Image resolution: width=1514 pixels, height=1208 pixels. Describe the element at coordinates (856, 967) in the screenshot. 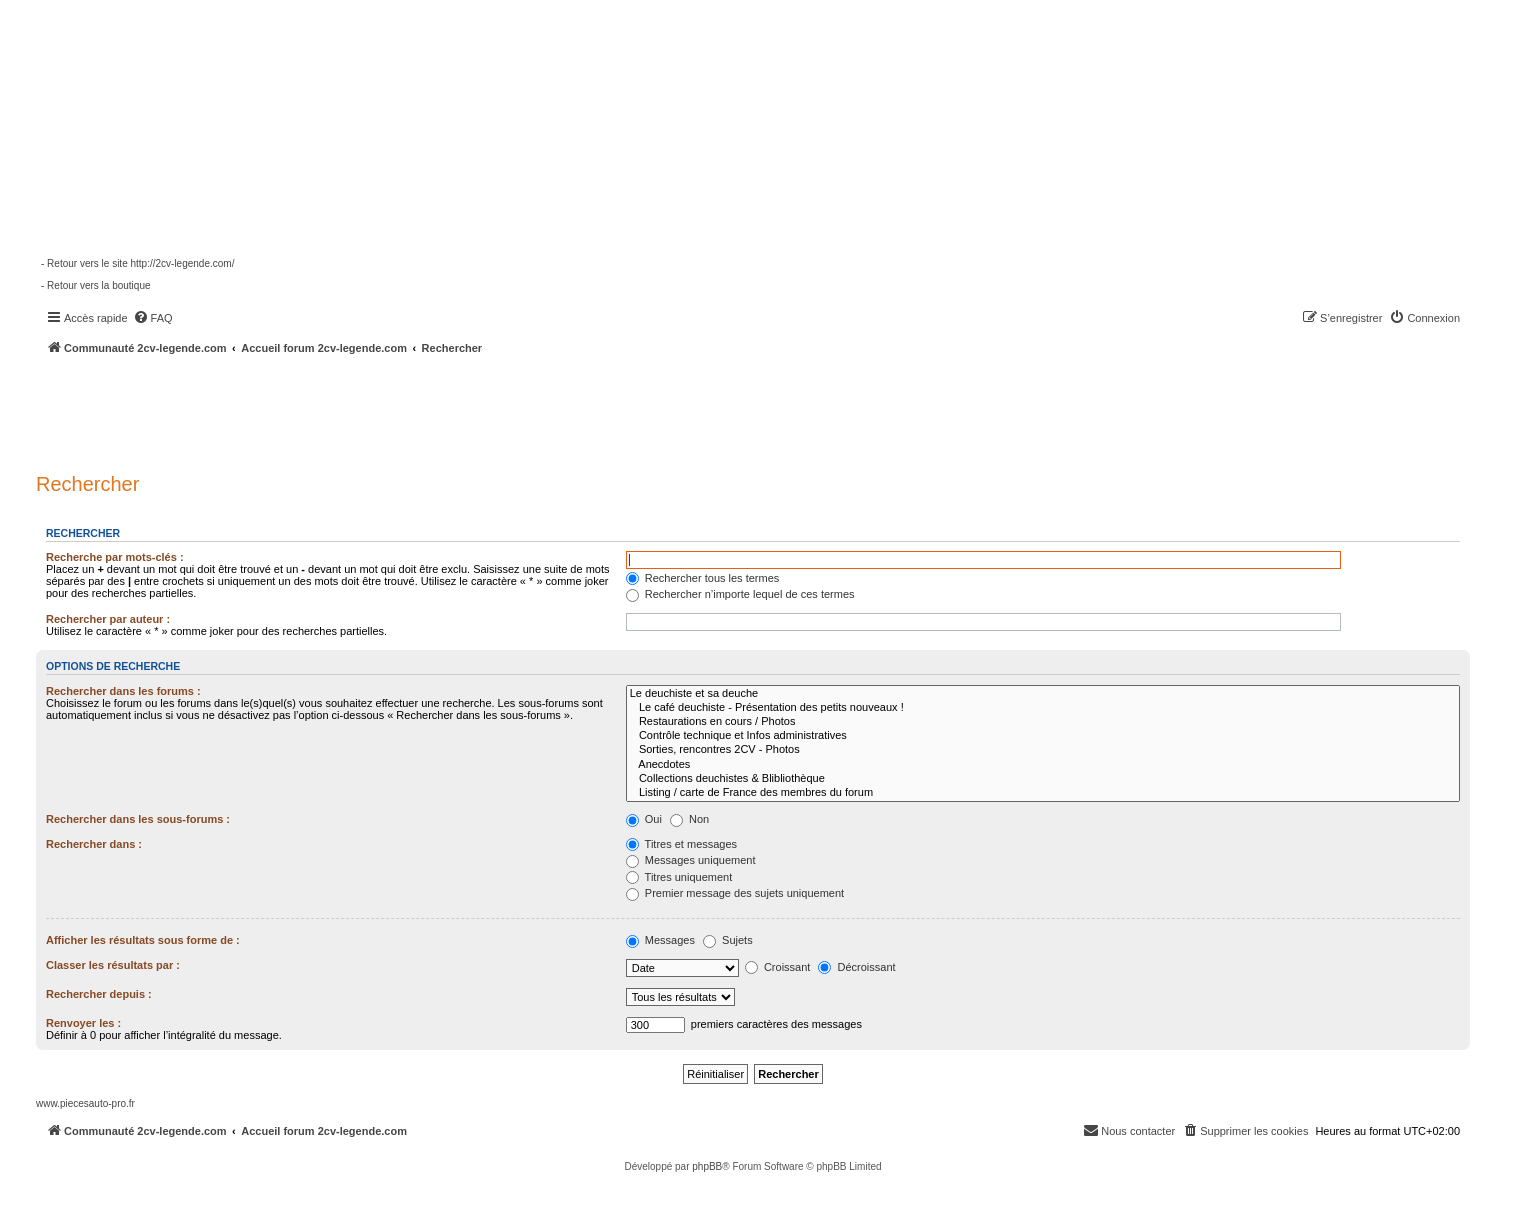

I see `Décroissant` at that location.